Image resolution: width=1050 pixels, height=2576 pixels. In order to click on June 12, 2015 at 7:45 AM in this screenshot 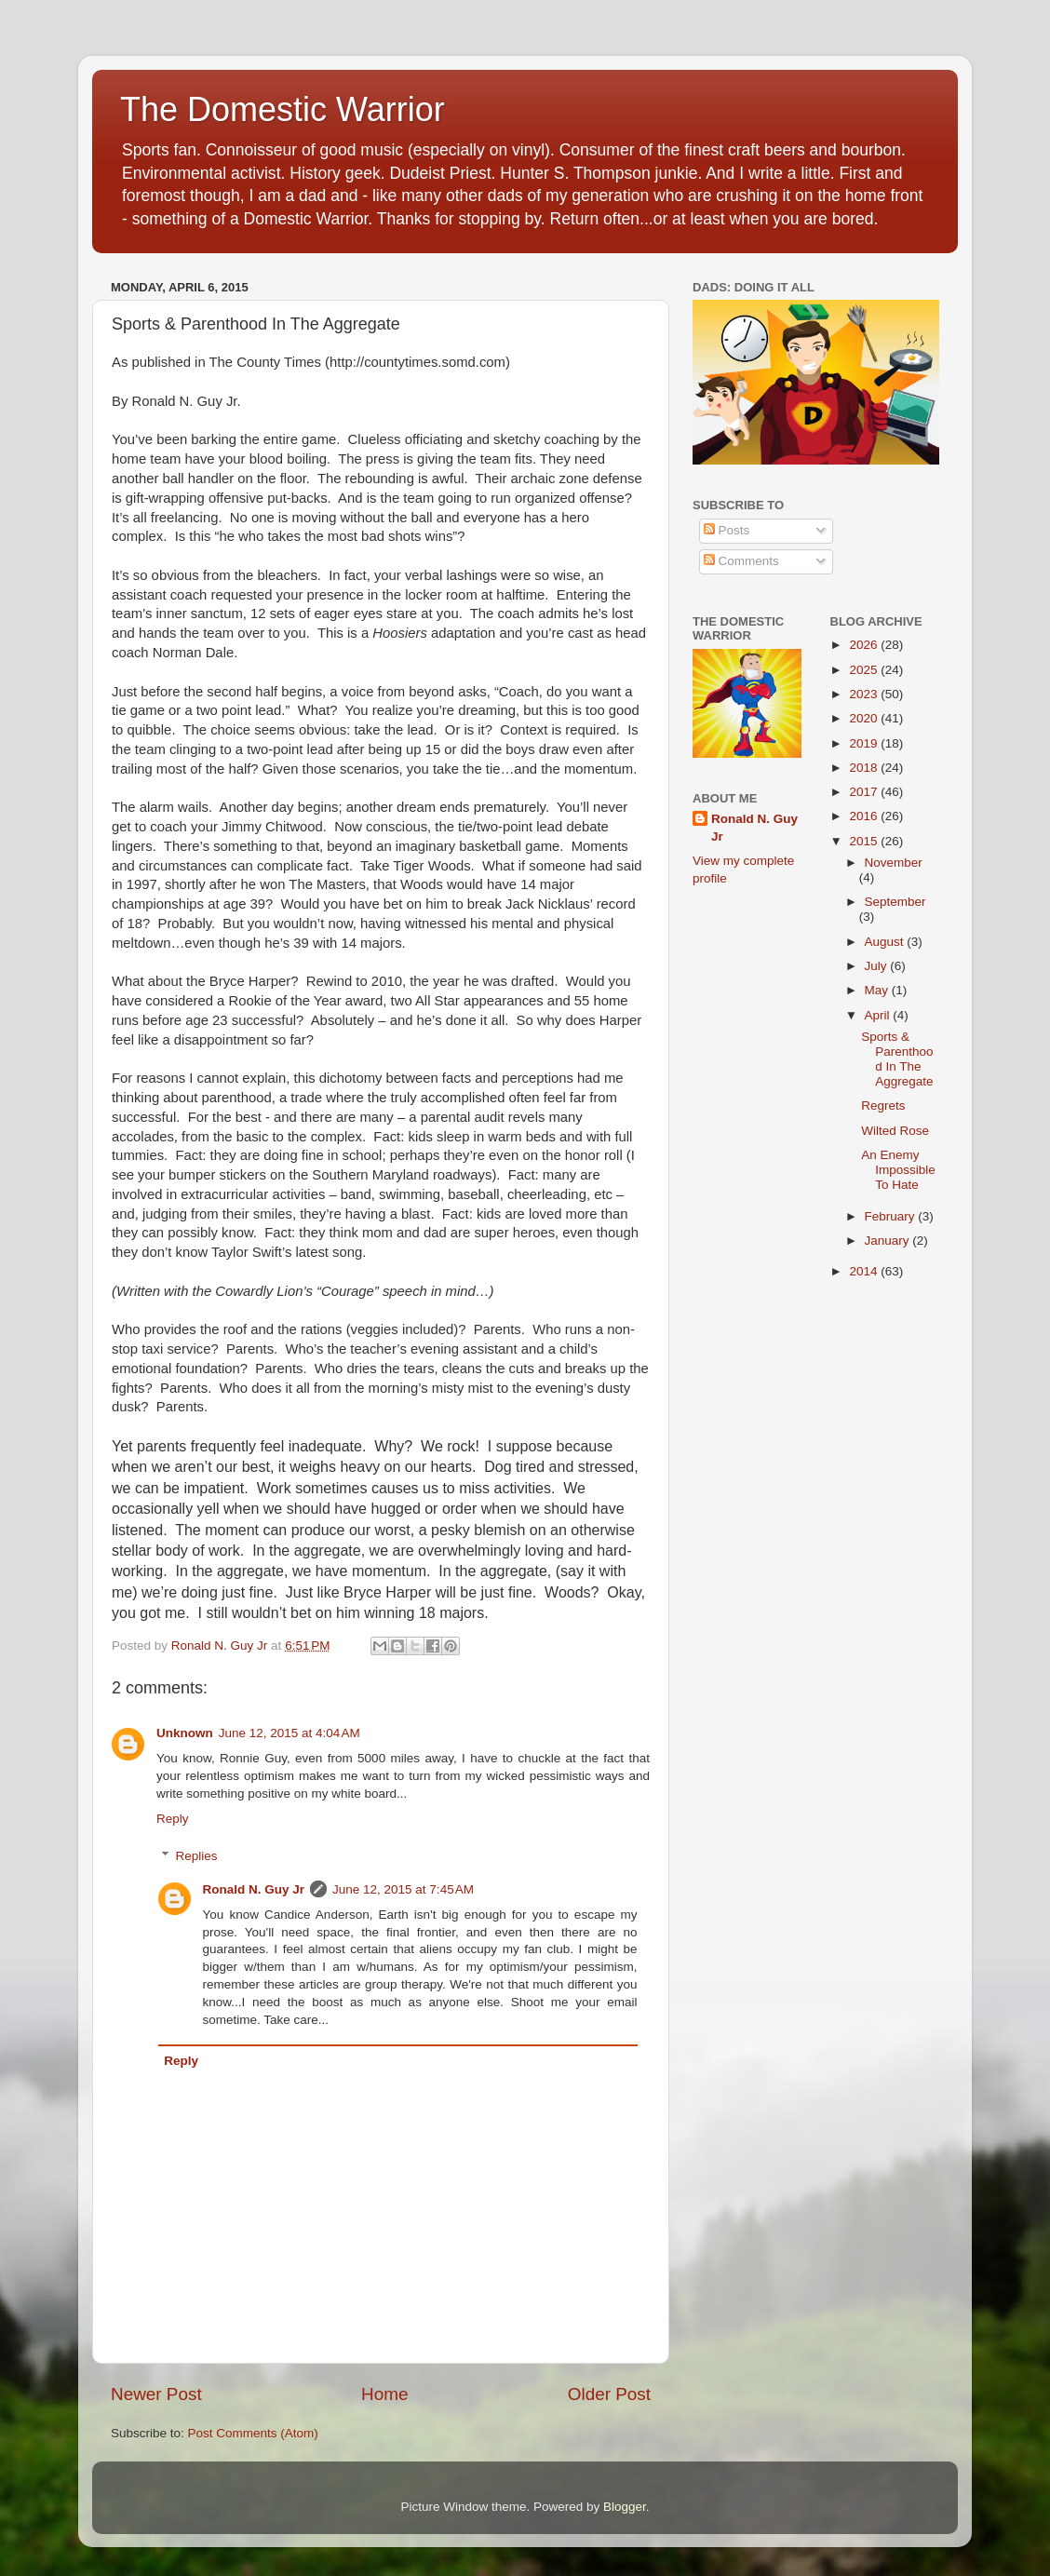, I will do `click(403, 1889)`.